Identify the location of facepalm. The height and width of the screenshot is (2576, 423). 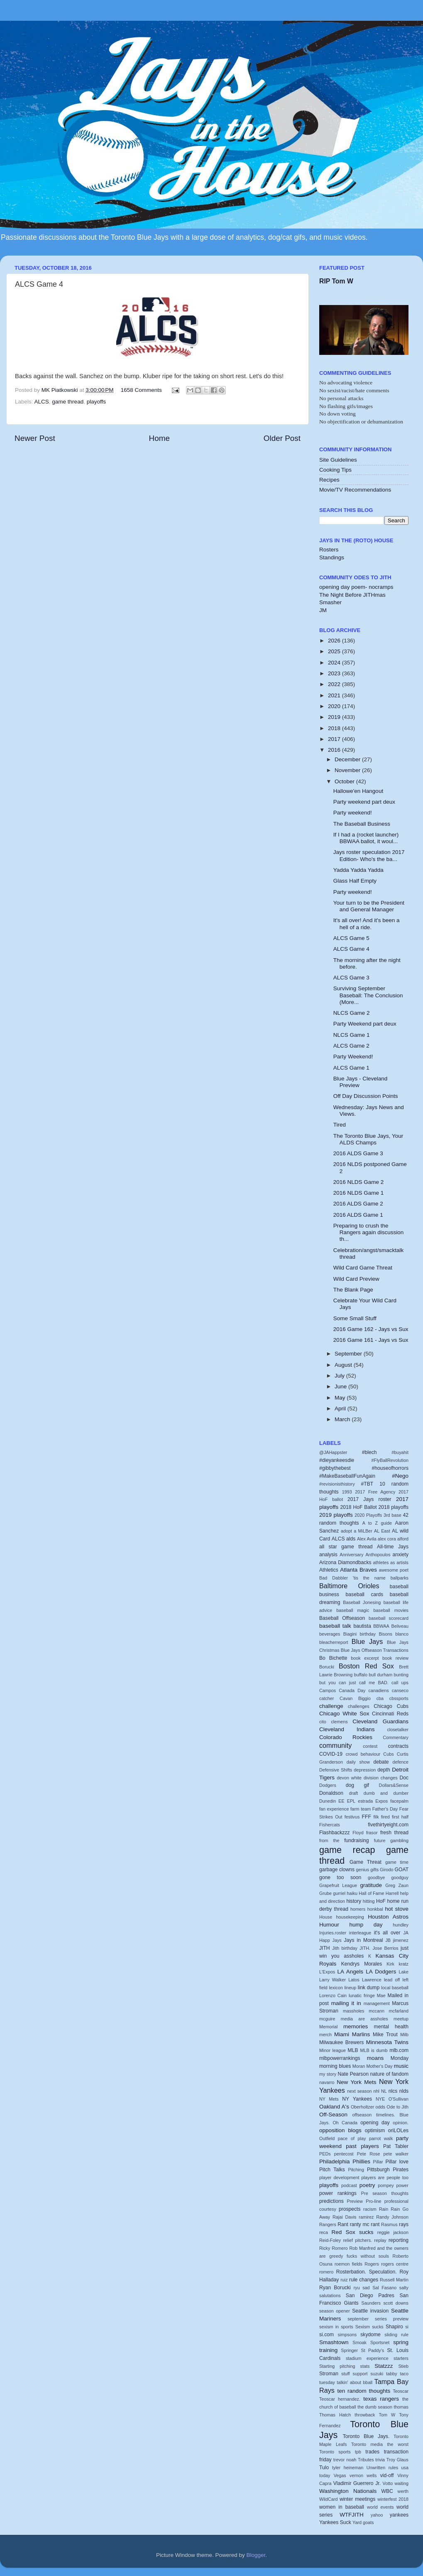
(399, 1801).